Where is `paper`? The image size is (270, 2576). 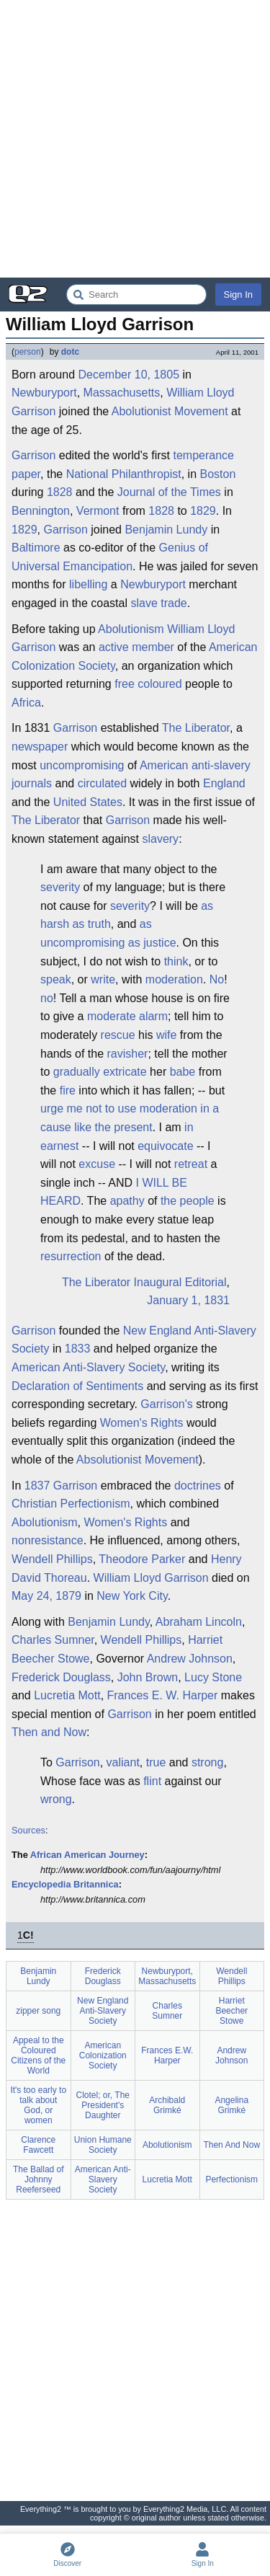
paper is located at coordinates (26, 474).